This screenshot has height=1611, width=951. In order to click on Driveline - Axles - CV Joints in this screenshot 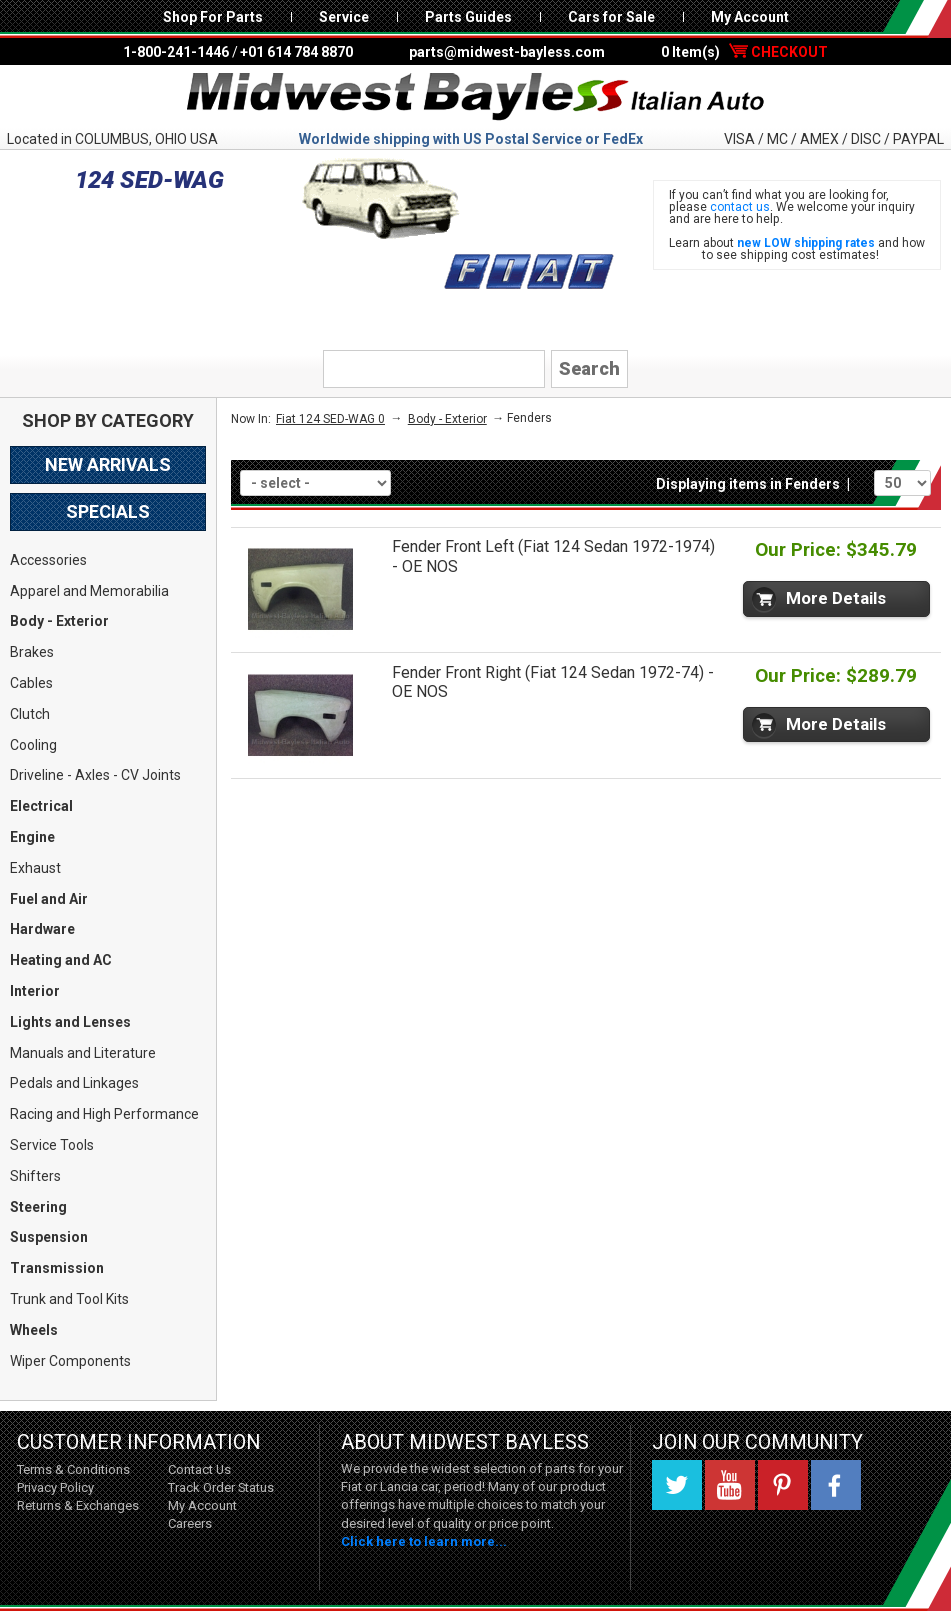, I will do `click(95, 775)`.